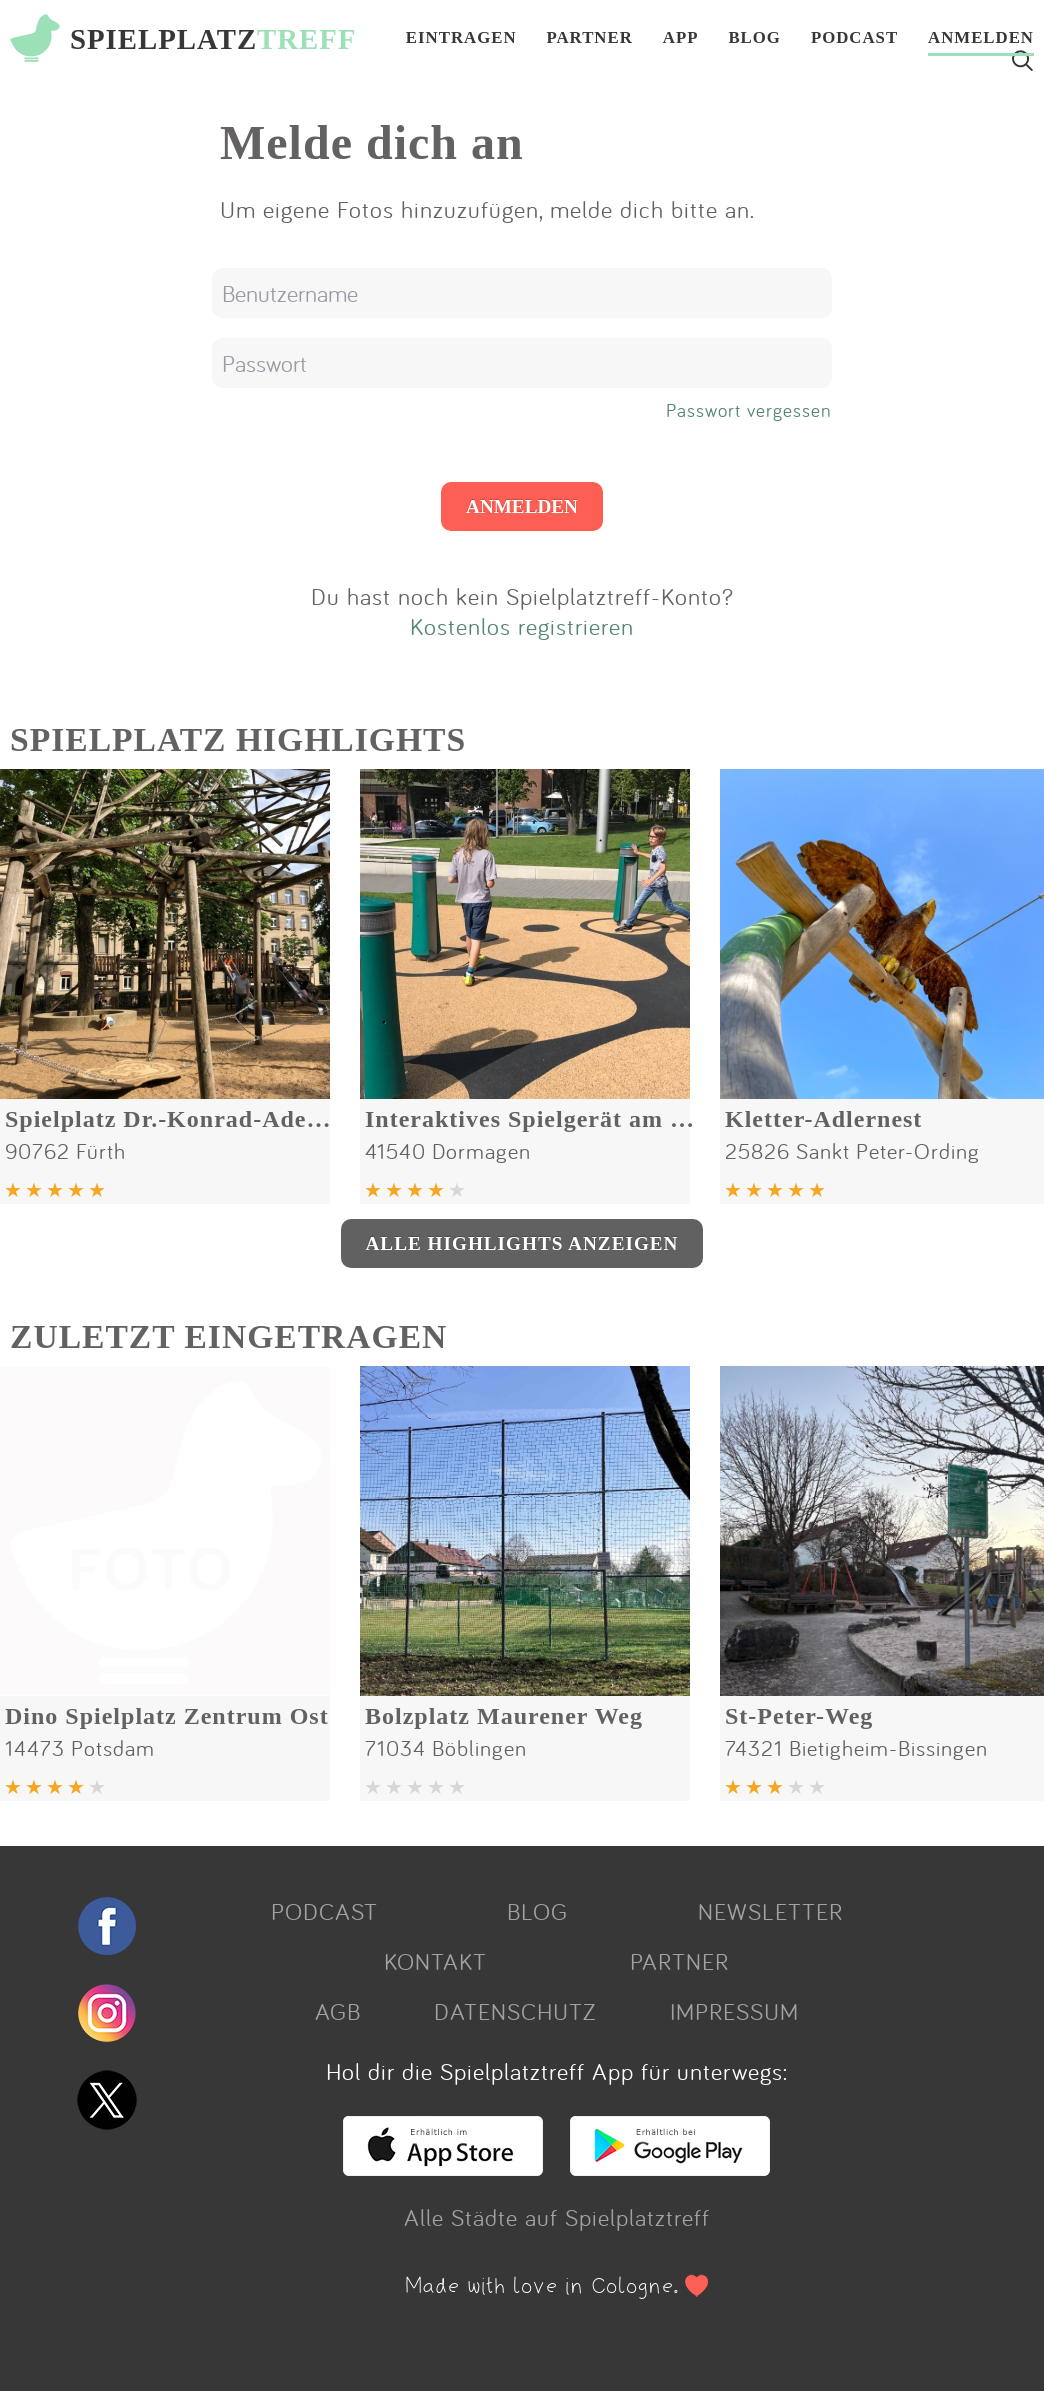 Image resolution: width=1044 pixels, height=2391 pixels. I want to click on ALLE HIGHLIGHTS ANZEIGEN, so click(522, 1243).